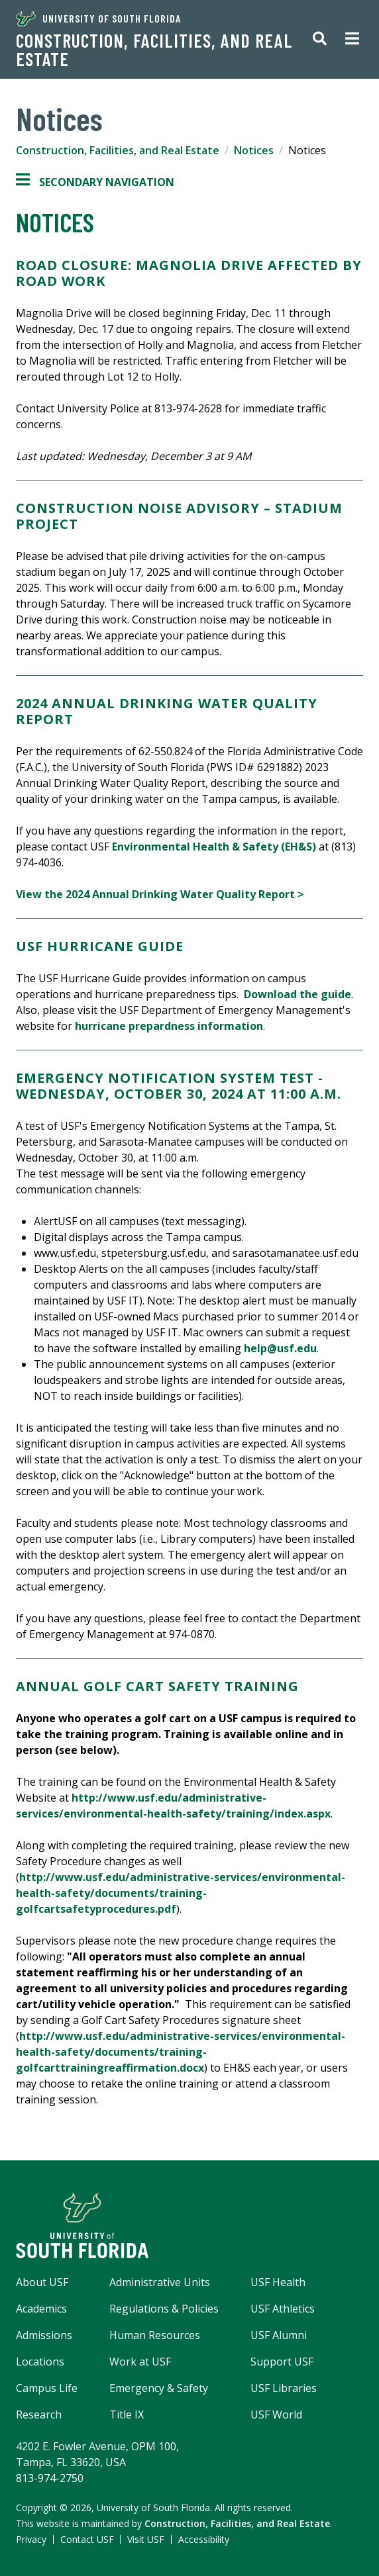  I want to click on Emergency & Safety, so click(158, 2388).